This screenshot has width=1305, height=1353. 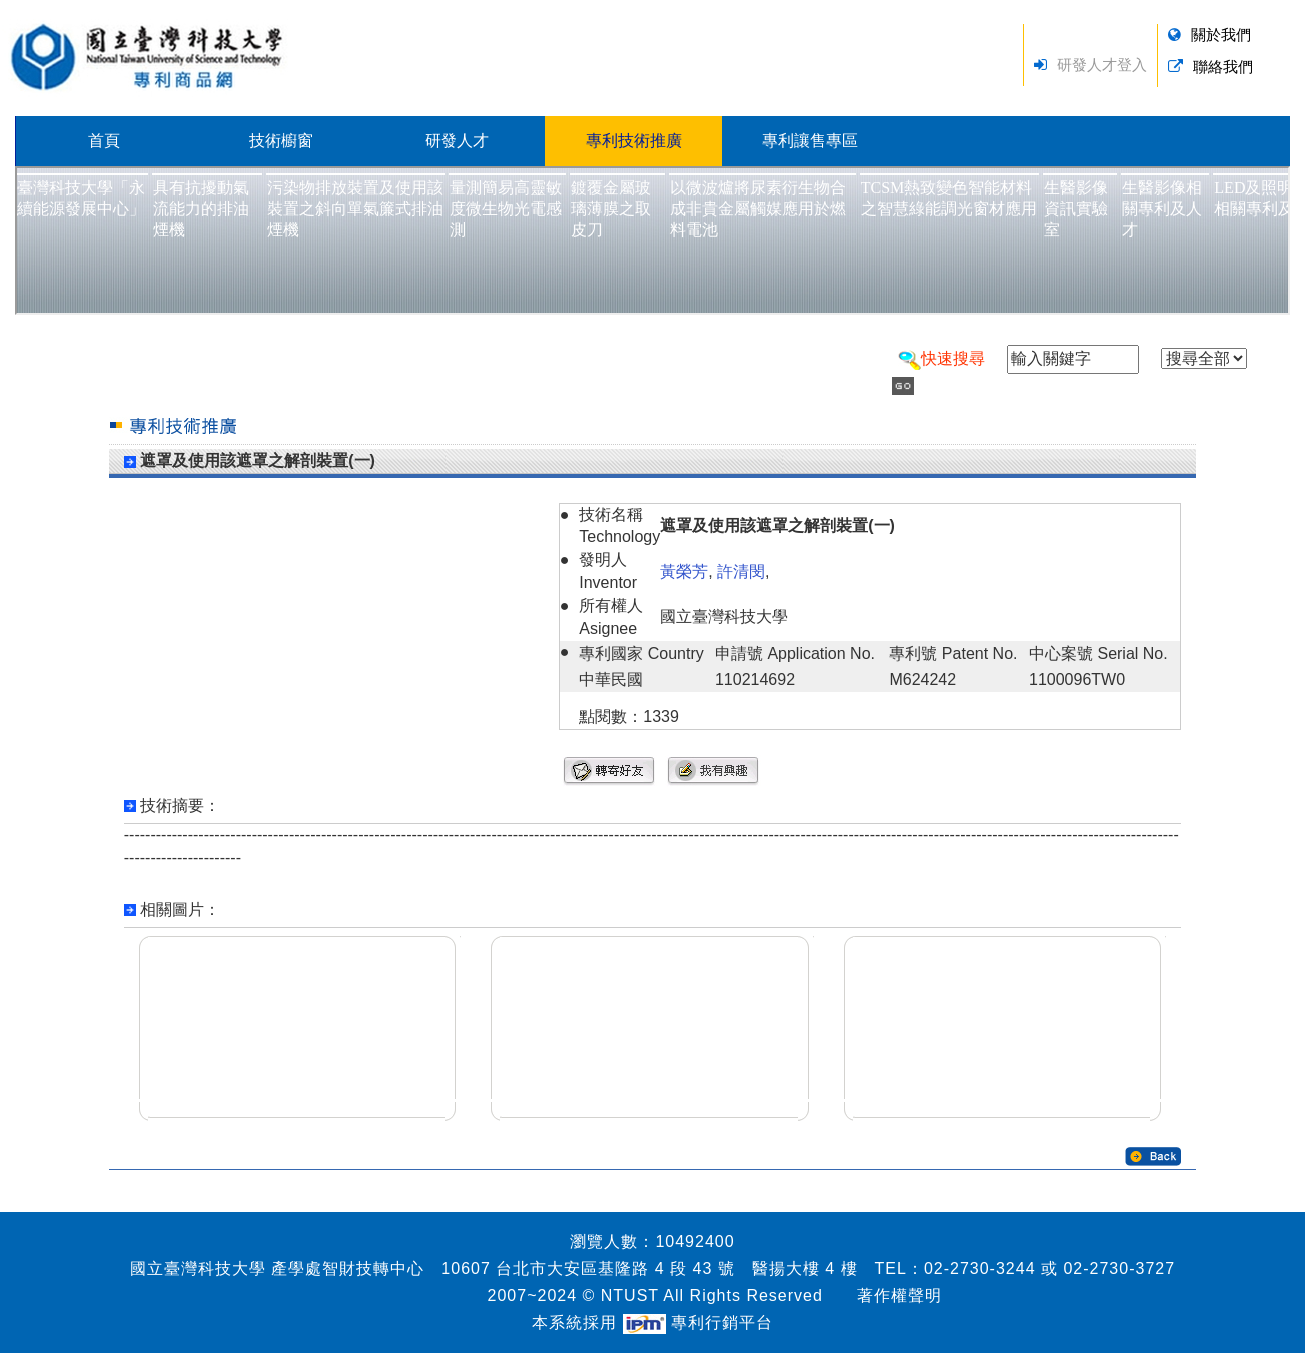 What do you see at coordinates (104, 140) in the screenshot?
I see `首頁` at bounding box center [104, 140].